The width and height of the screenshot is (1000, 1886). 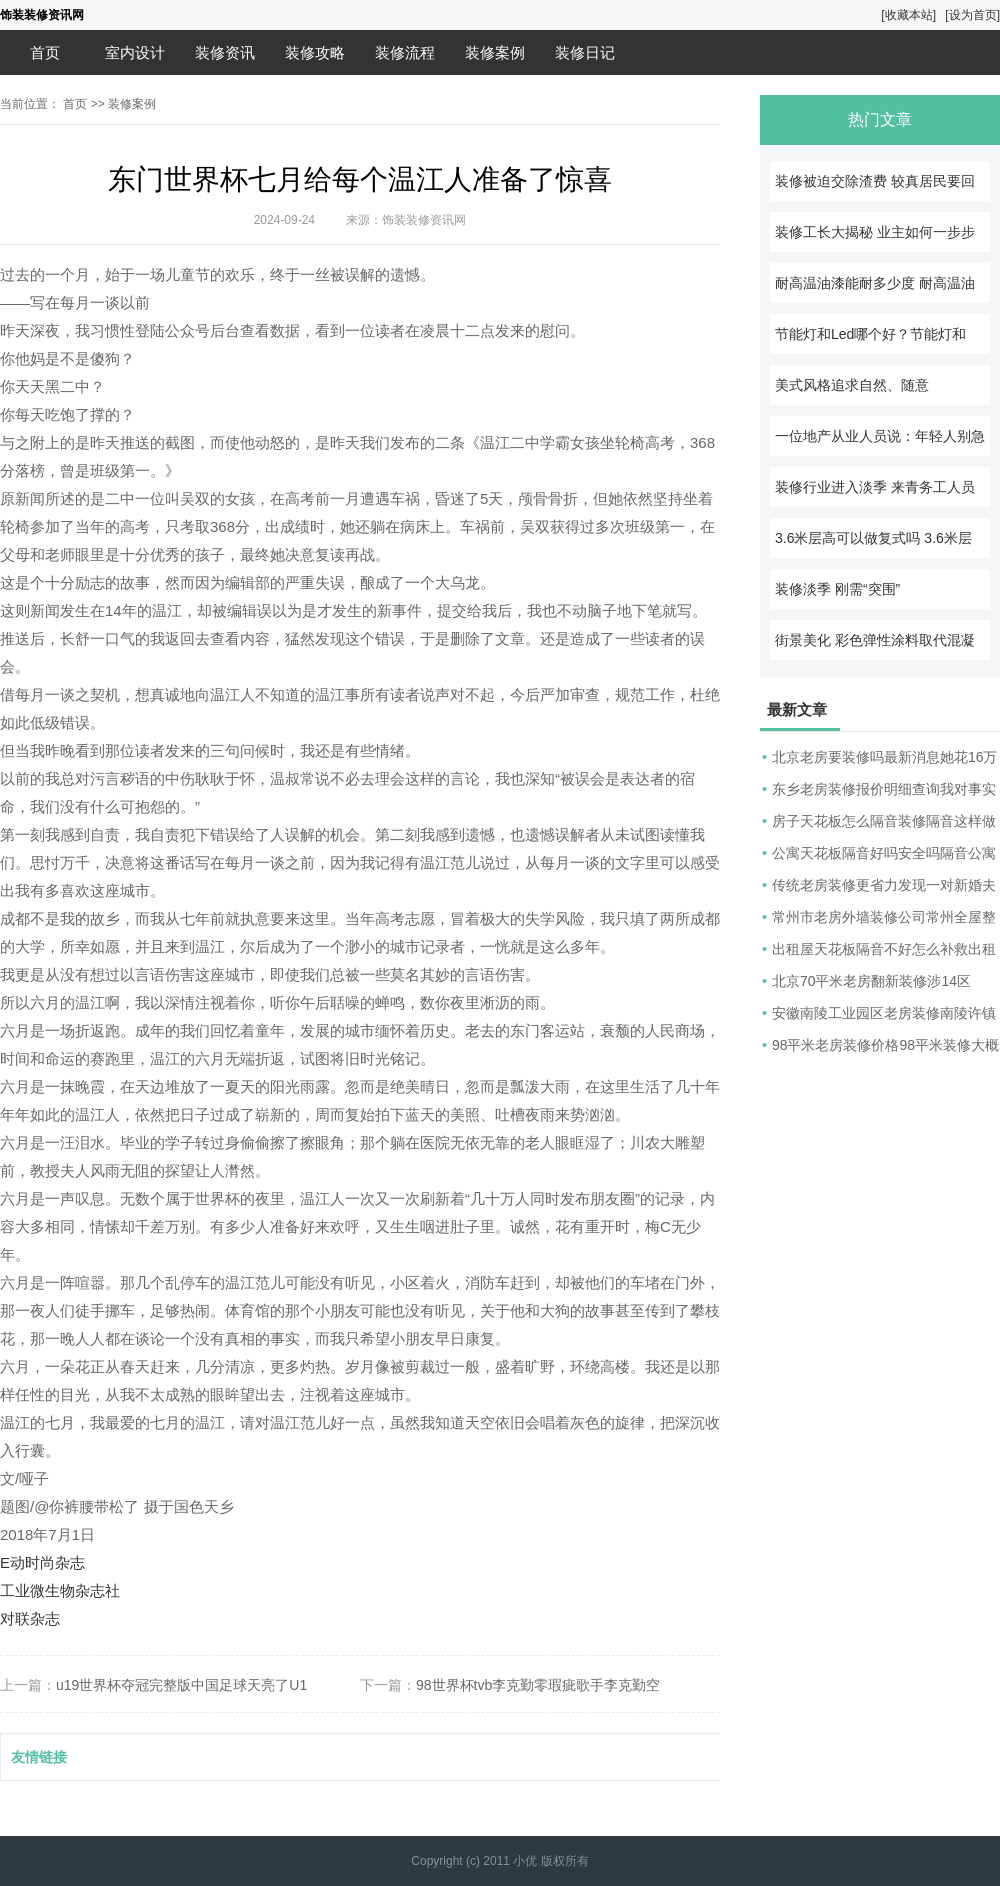 I want to click on 室内设计, so click(x=135, y=52).